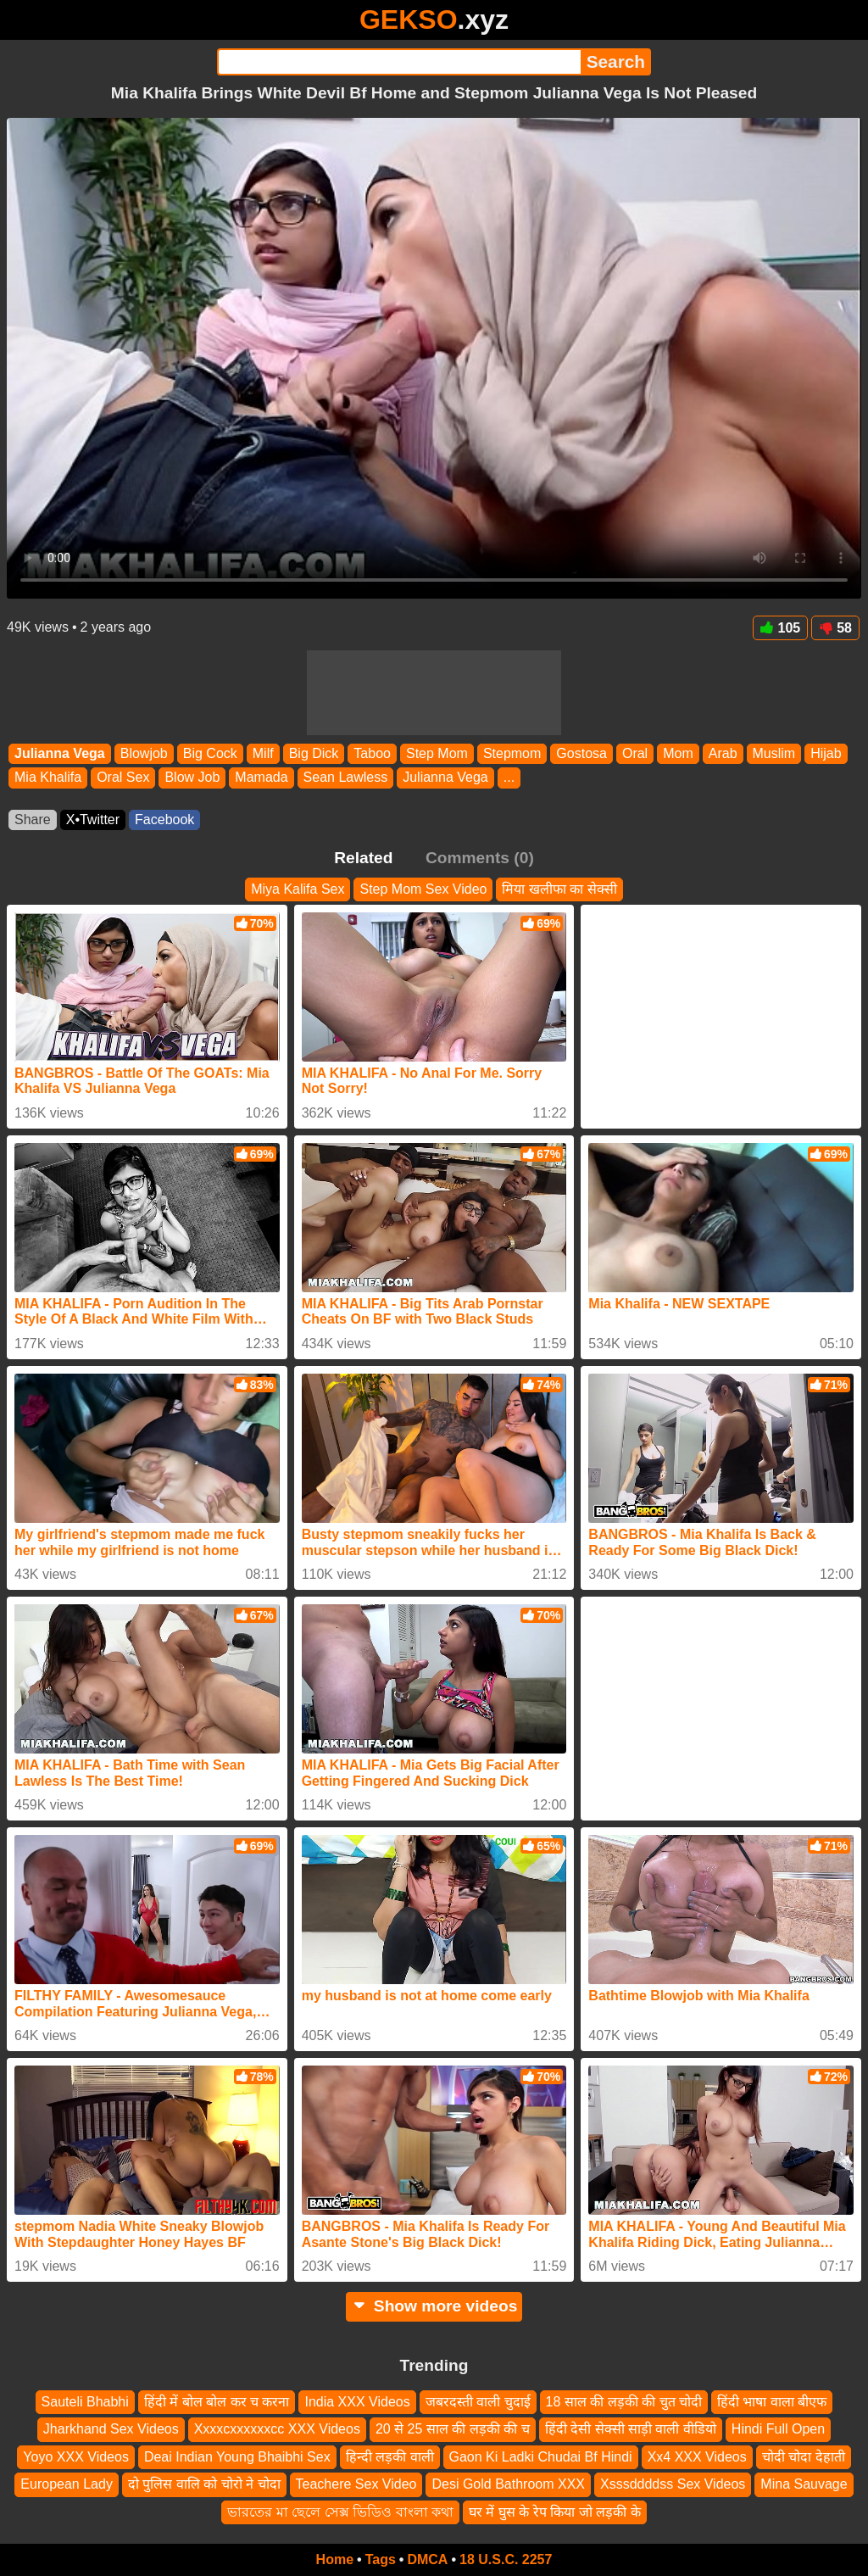 The height and width of the screenshot is (2576, 868). What do you see at coordinates (85, 2402) in the screenshot?
I see `Sauteli Bhabhi` at bounding box center [85, 2402].